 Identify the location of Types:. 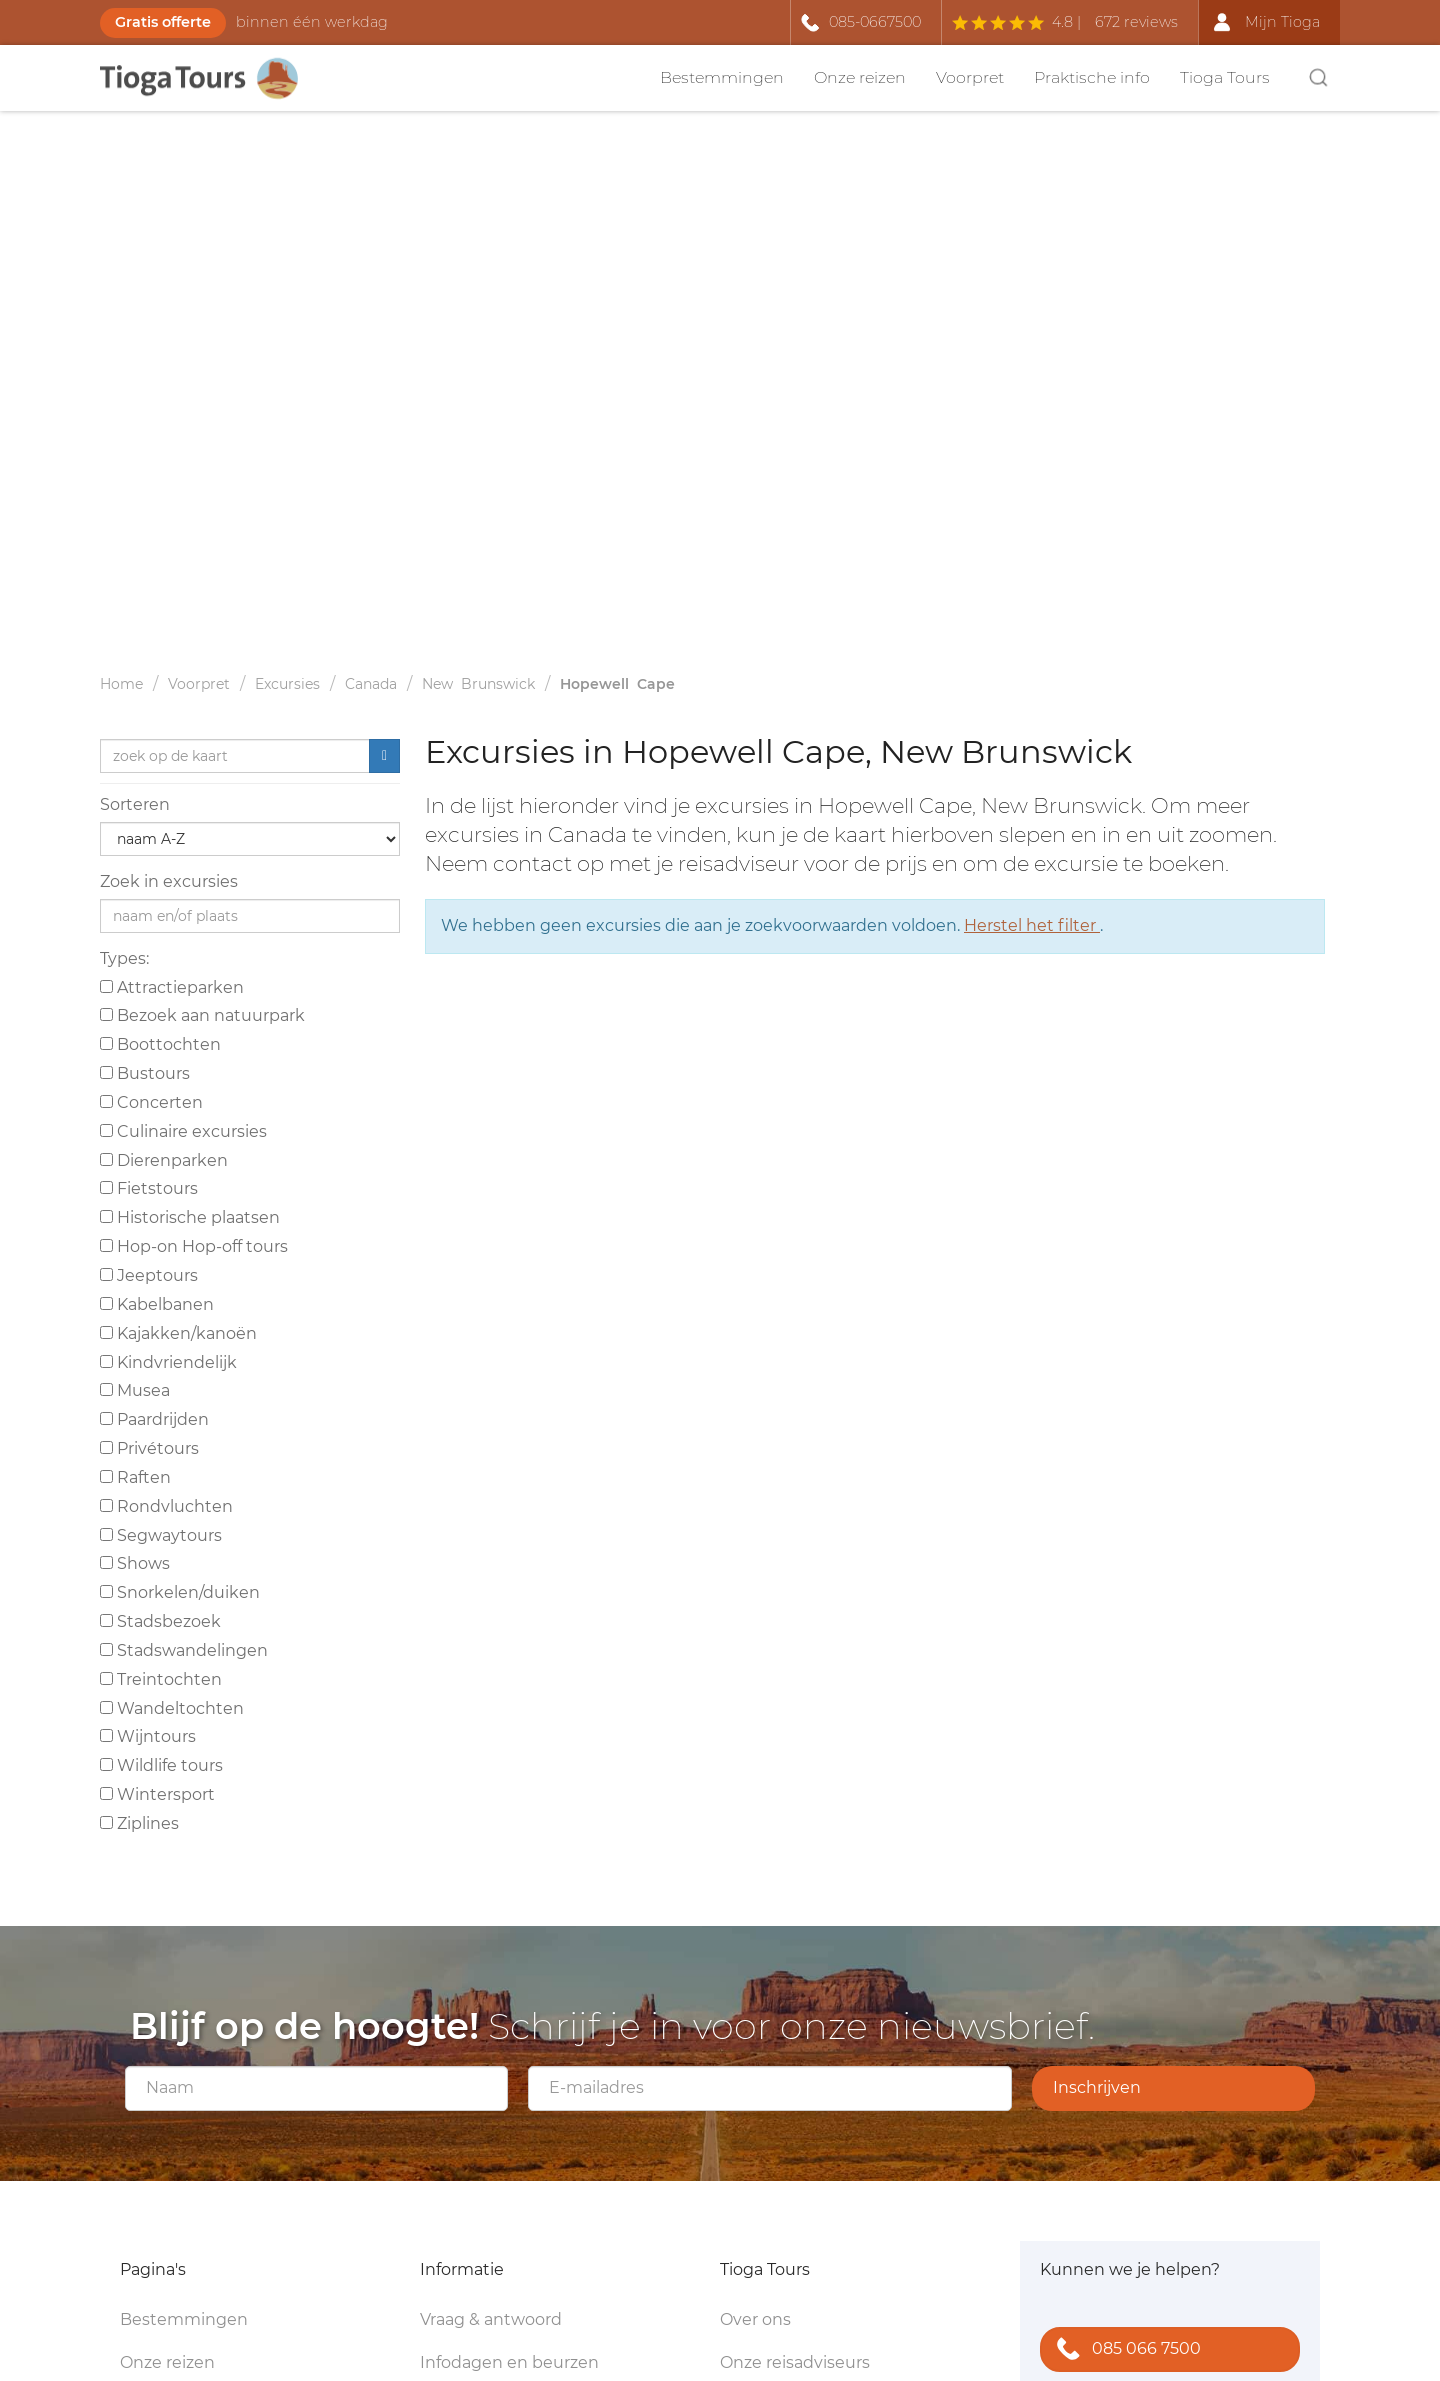
(124, 958).